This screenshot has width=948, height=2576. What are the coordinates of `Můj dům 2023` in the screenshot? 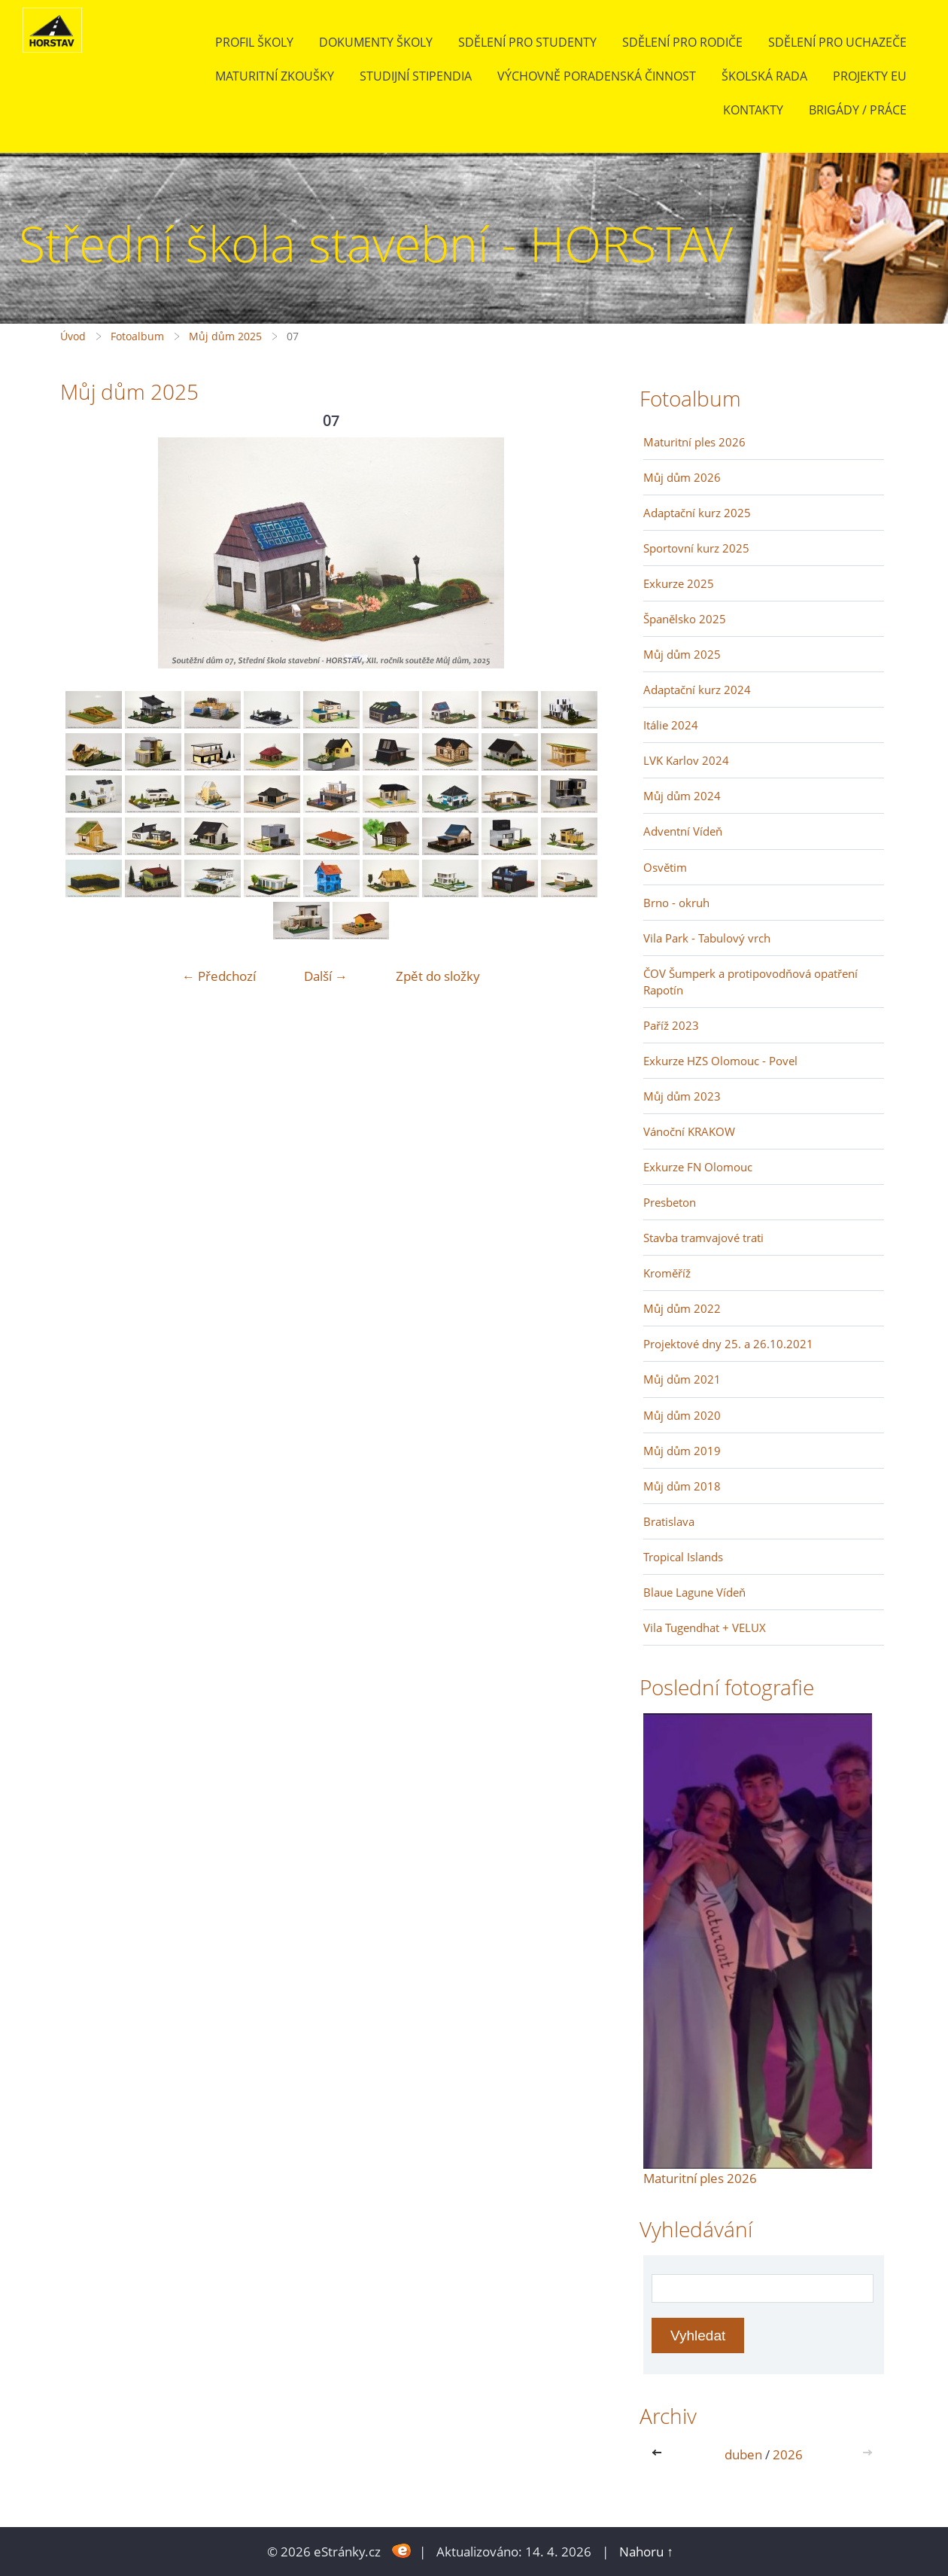 It's located at (682, 1096).